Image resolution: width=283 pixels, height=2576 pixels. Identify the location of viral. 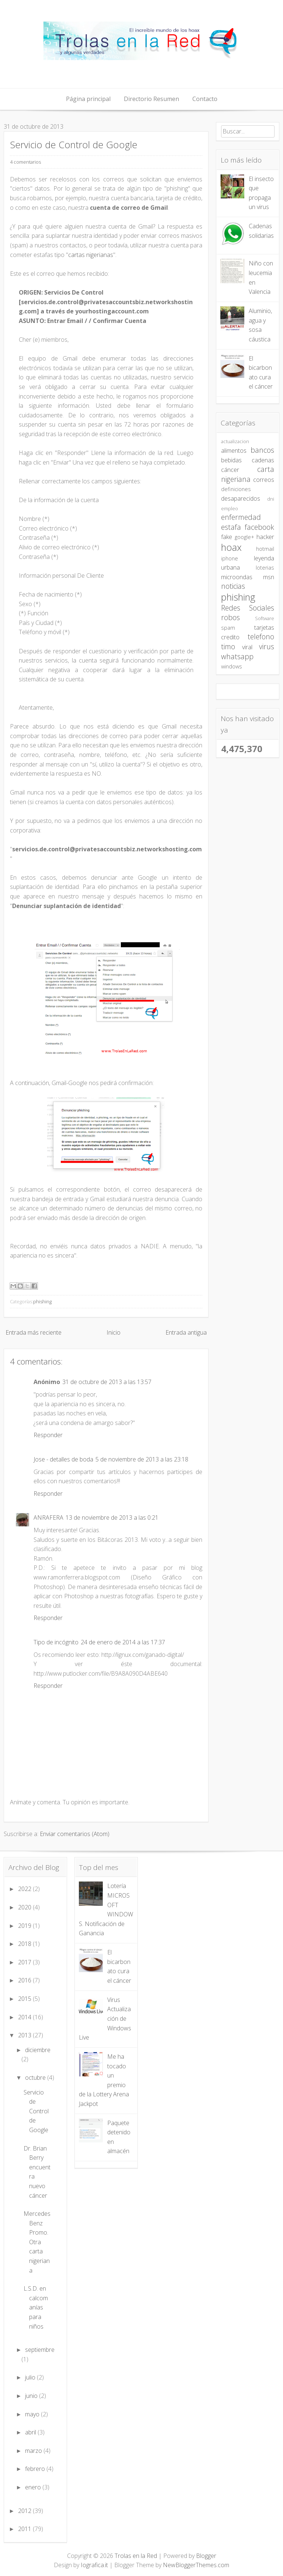
(247, 647).